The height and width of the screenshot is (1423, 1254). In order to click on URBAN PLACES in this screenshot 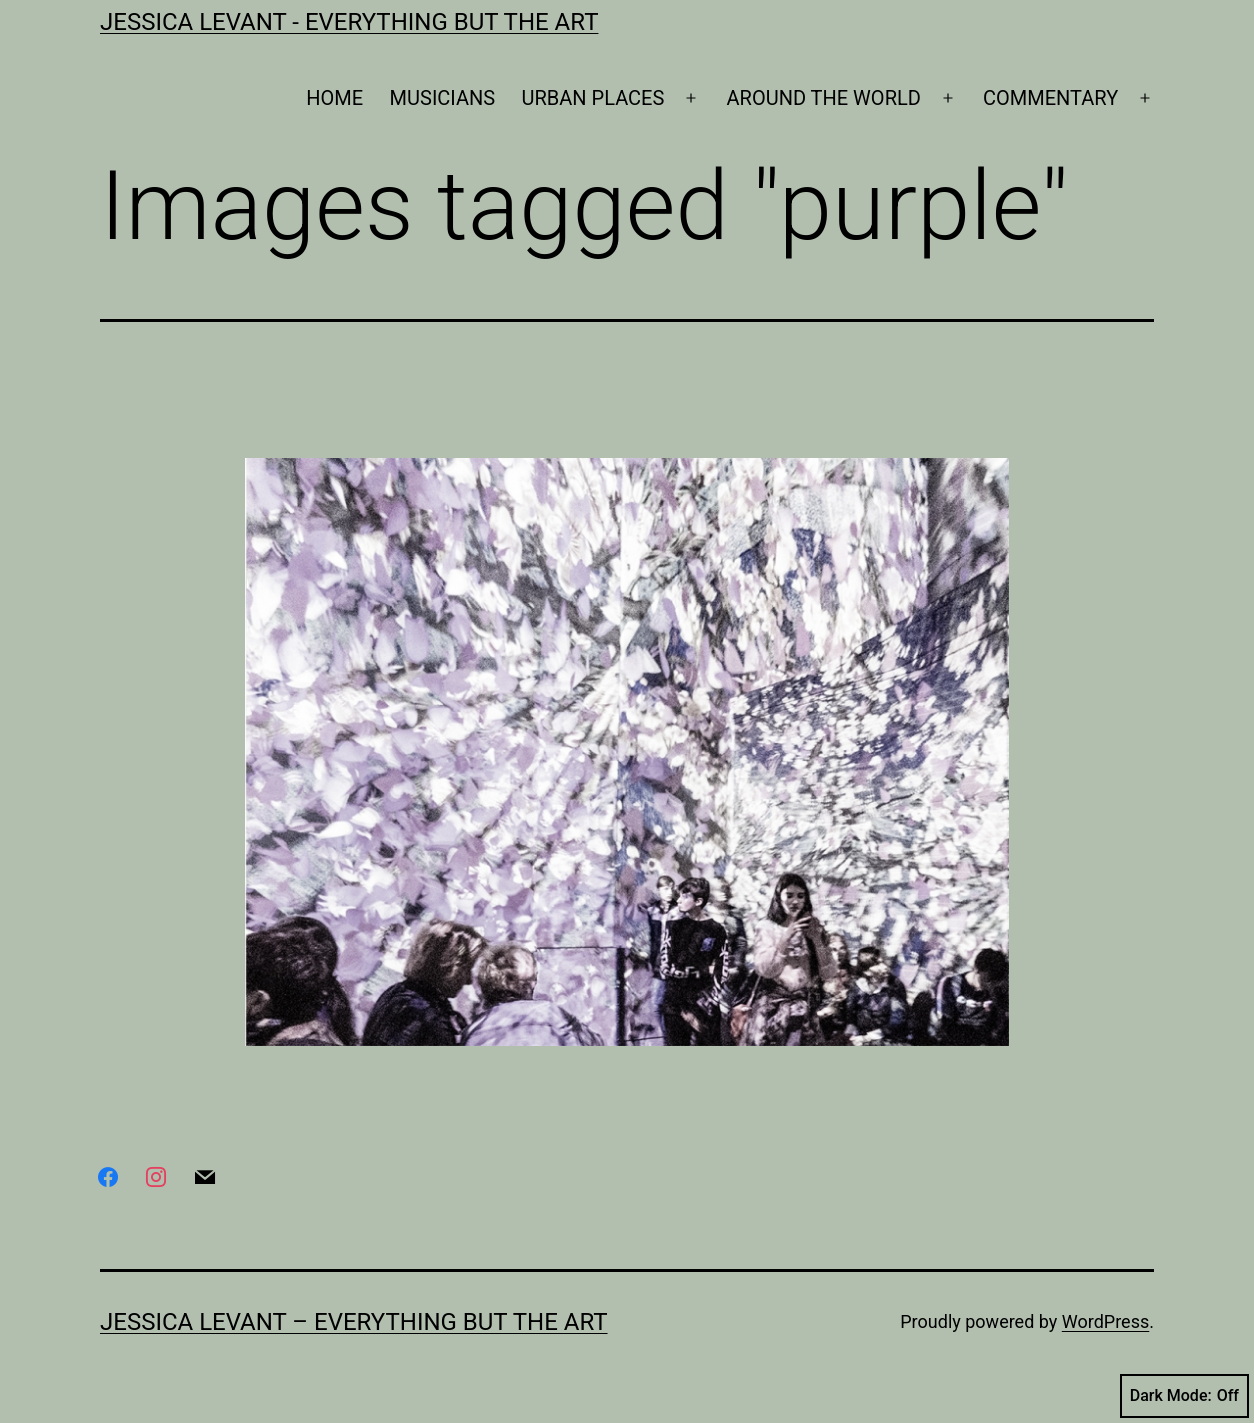, I will do `click(593, 98)`.